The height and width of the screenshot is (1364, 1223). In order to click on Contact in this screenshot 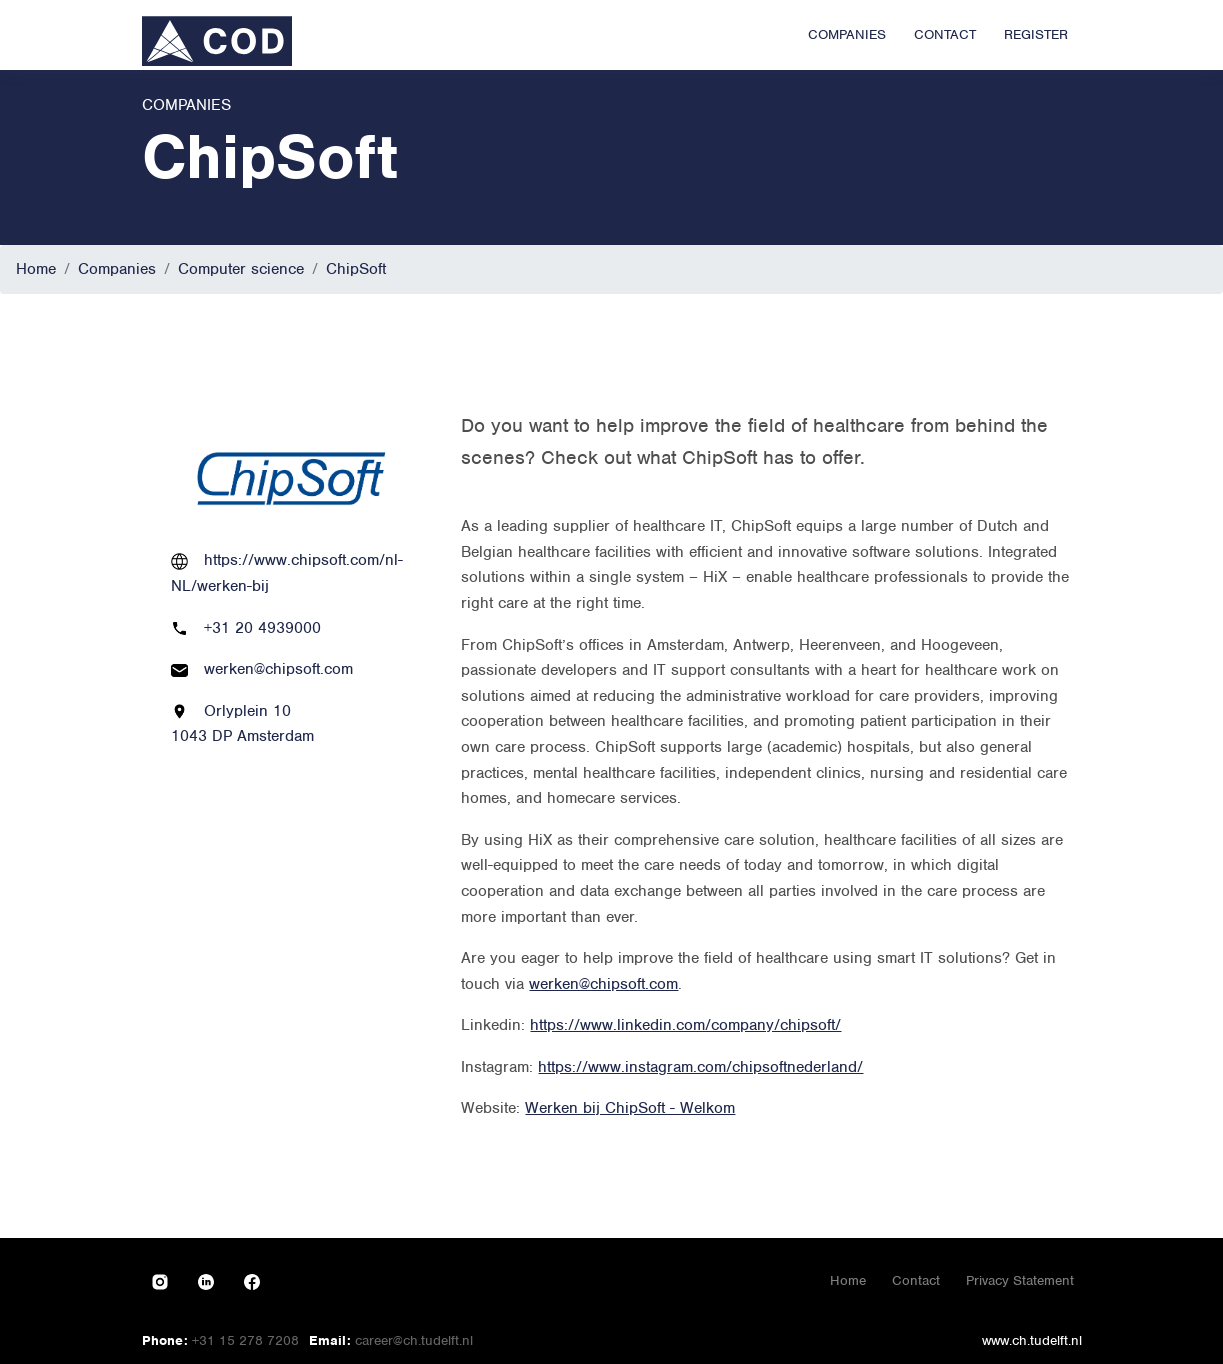, I will do `click(916, 1280)`.